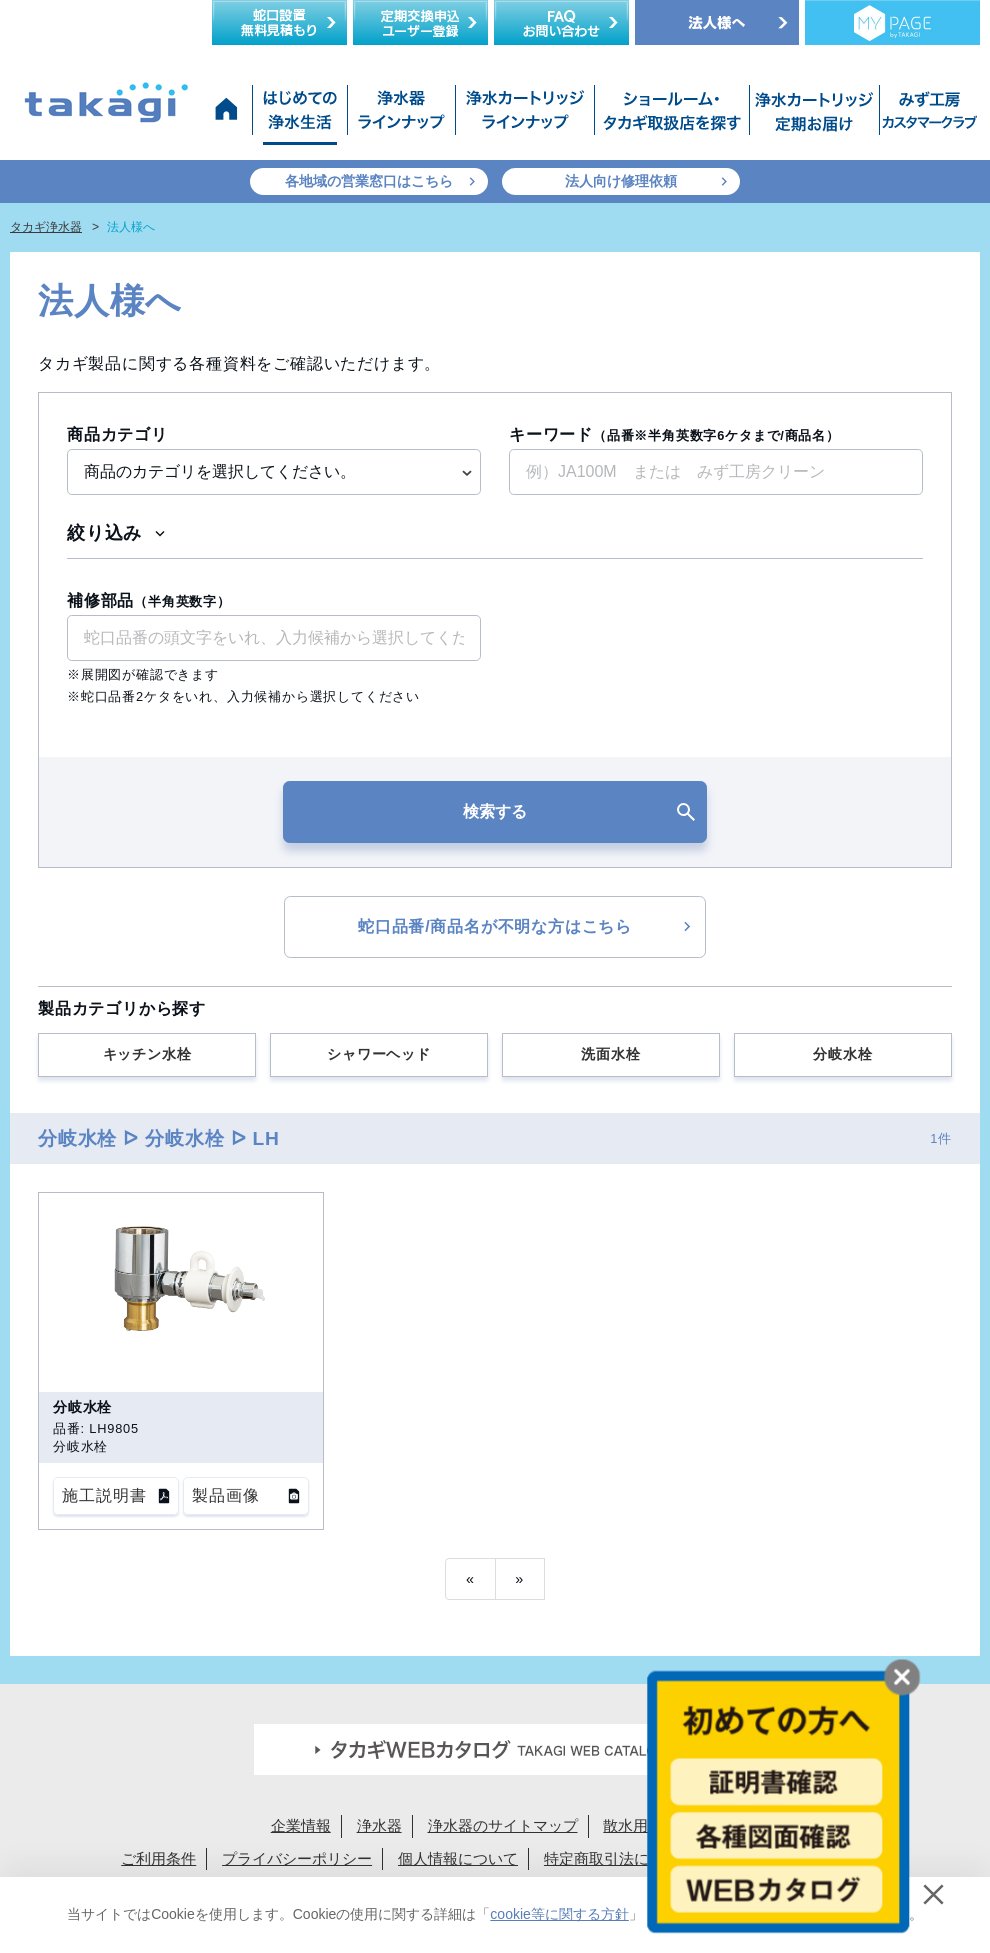 This screenshot has width=990, height=1953. What do you see at coordinates (559, 1914) in the screenshot?
I see `cookie等に関する方針` at bounding box center [559, 1914].